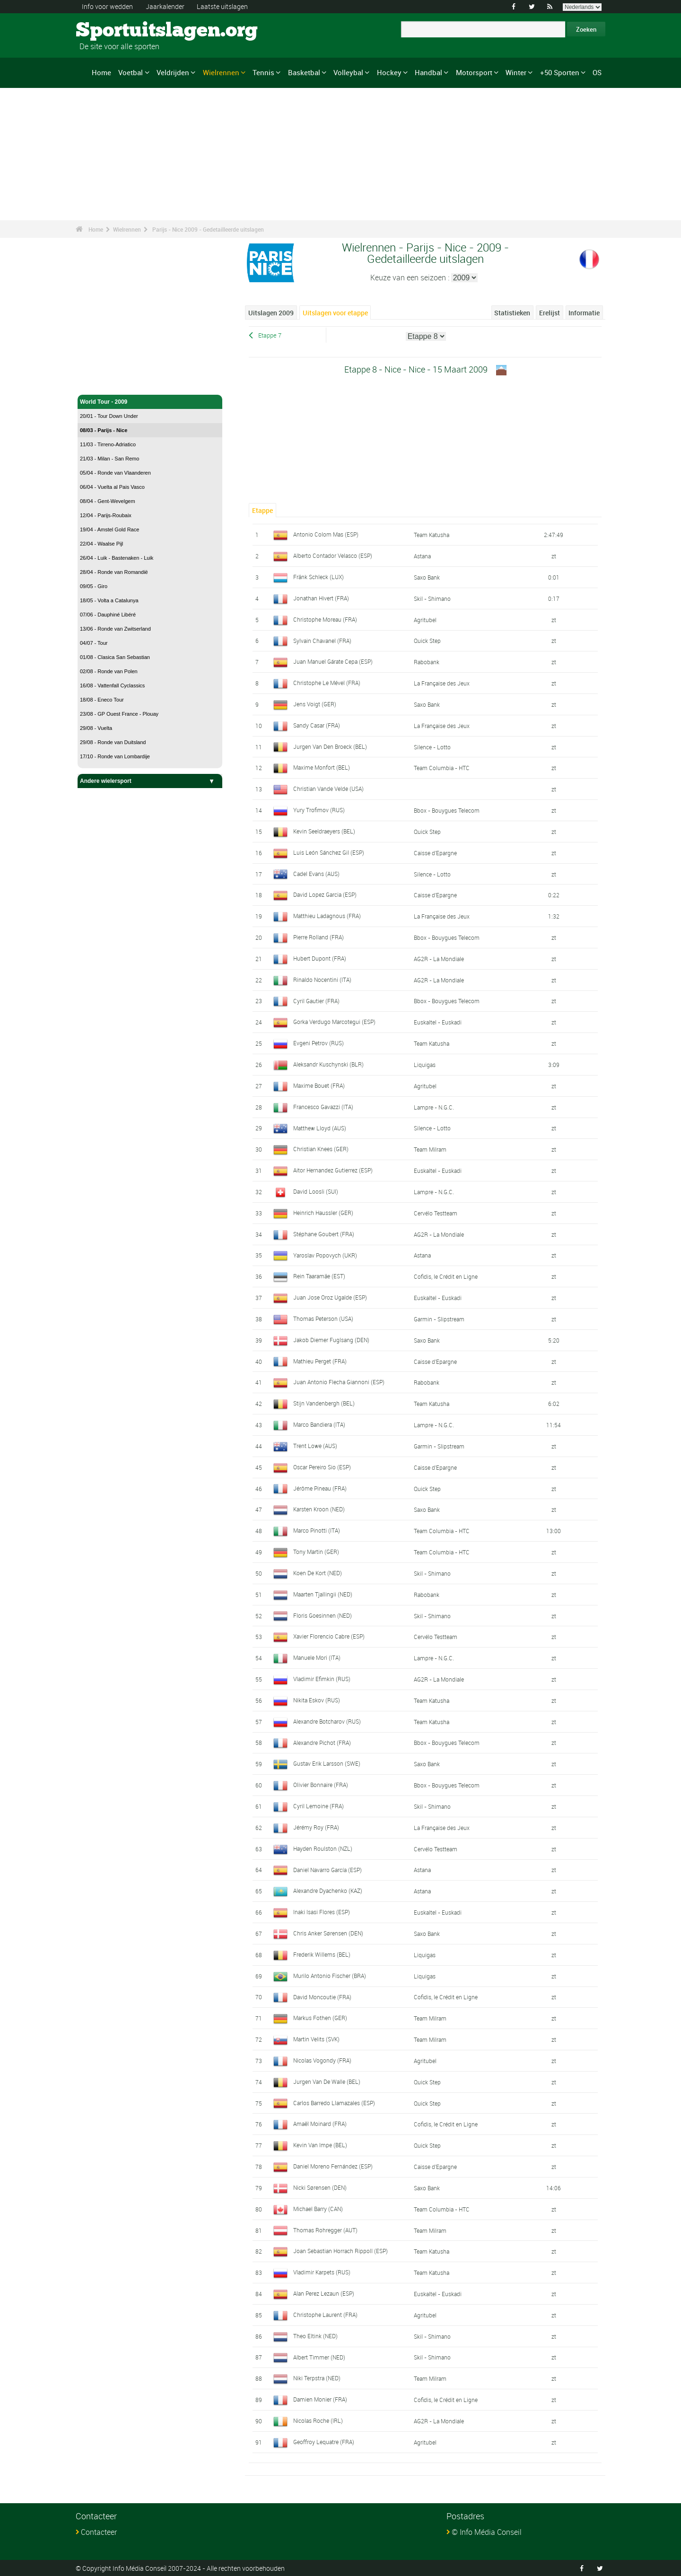  Describe the element at coordinates (333, 2166) in the screenshot. I see `Daniel Moreno Fernández (ESP)` at that location.